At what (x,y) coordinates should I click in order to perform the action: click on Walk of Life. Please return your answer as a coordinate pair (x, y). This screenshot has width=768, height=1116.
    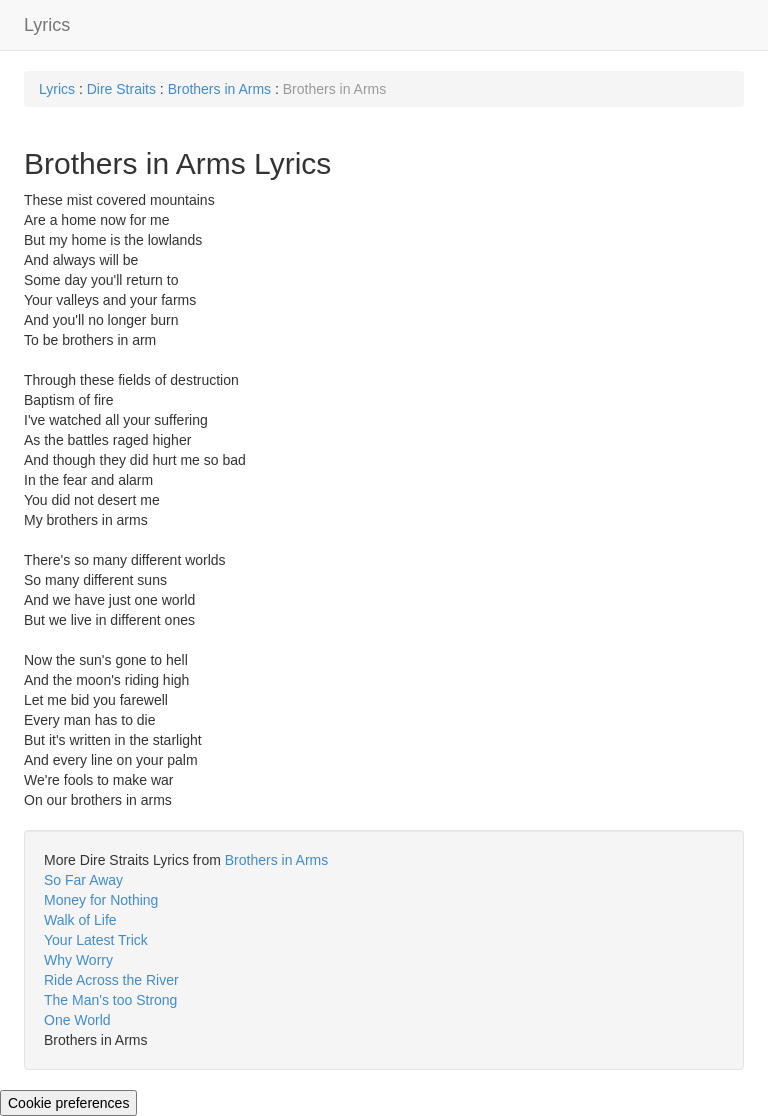
    Looking at the image, I should click on (80, 920).